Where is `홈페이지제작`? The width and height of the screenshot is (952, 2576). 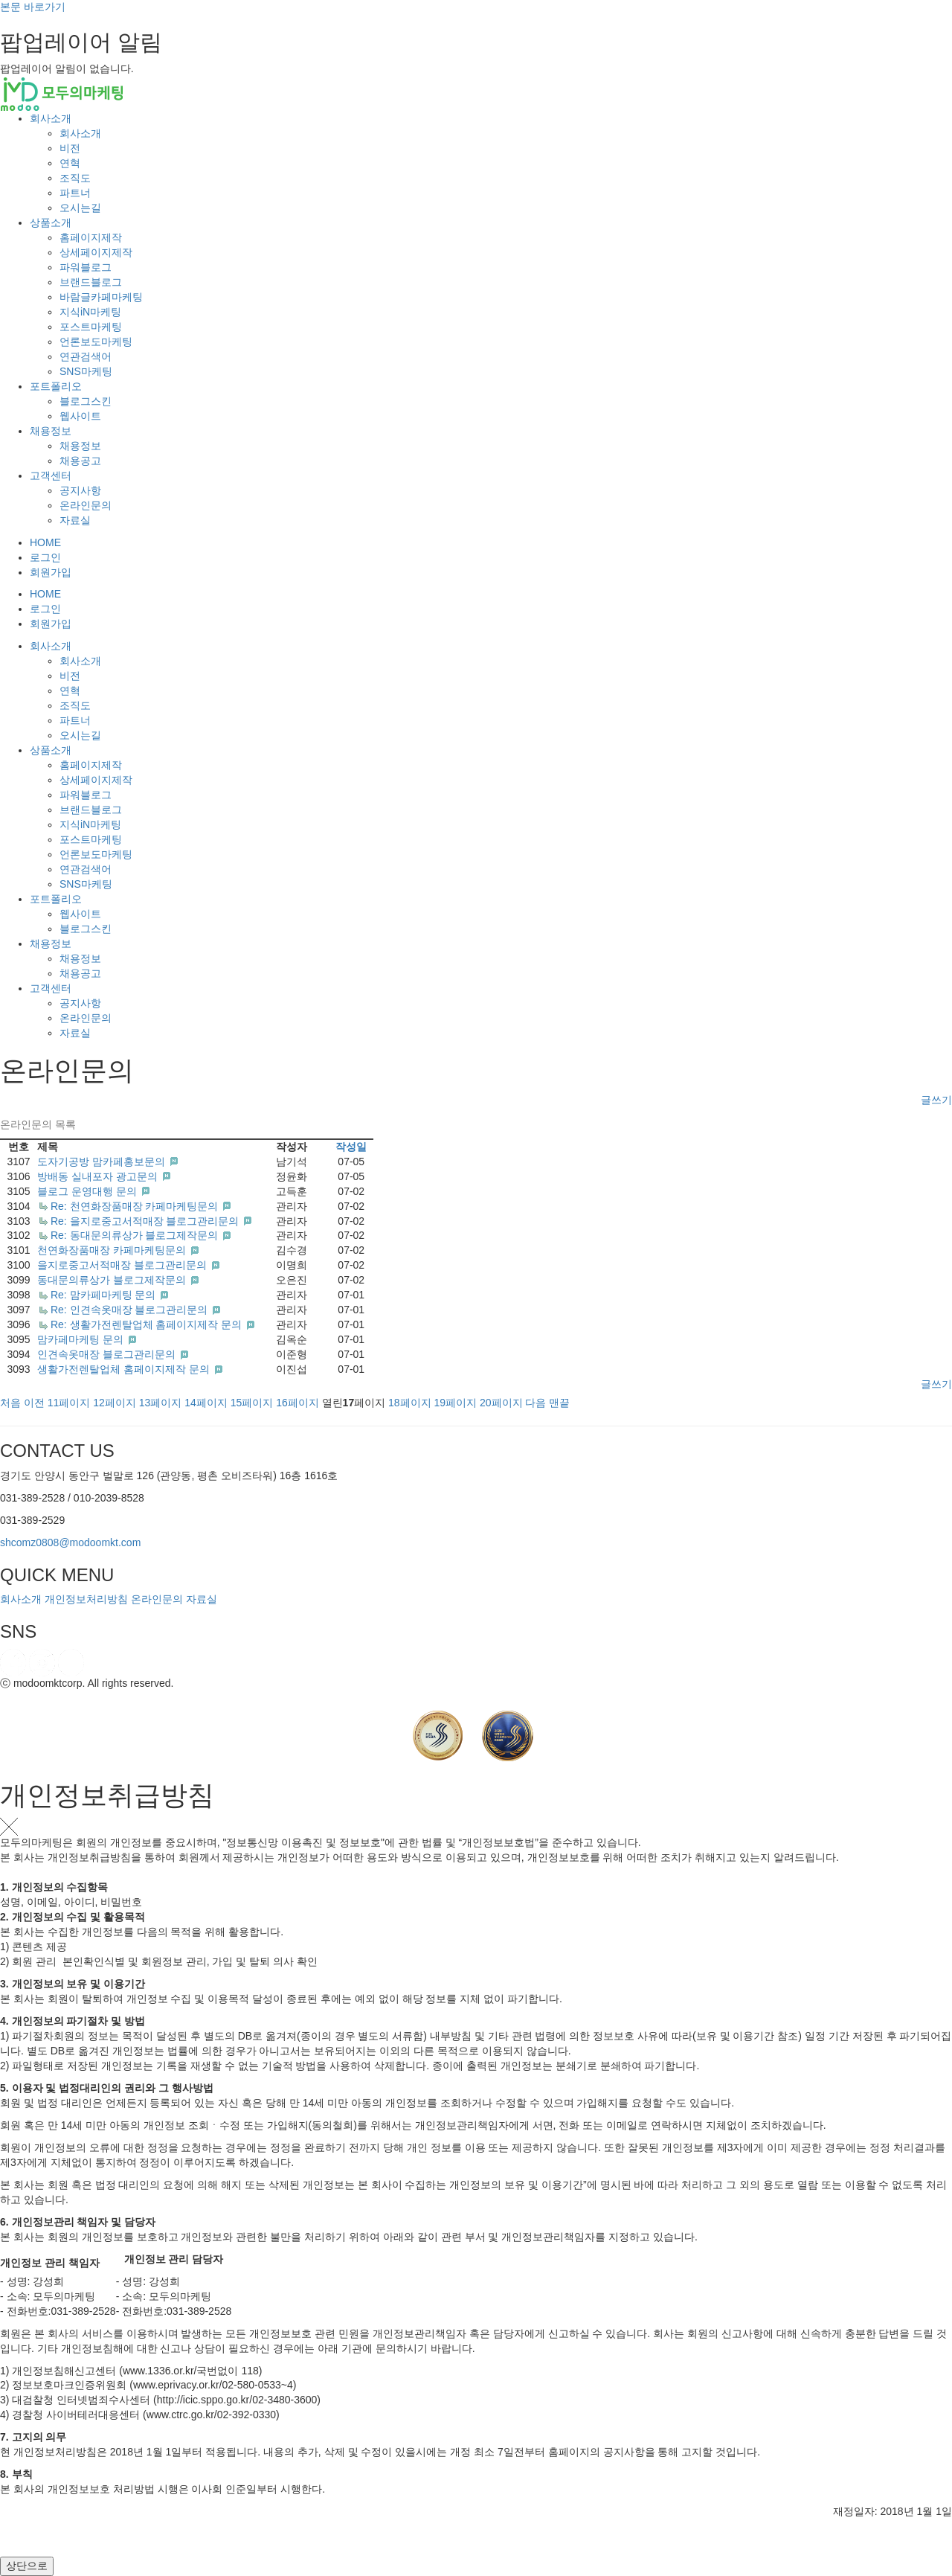 홈페이지제작 is located at coordinates (91, 237).